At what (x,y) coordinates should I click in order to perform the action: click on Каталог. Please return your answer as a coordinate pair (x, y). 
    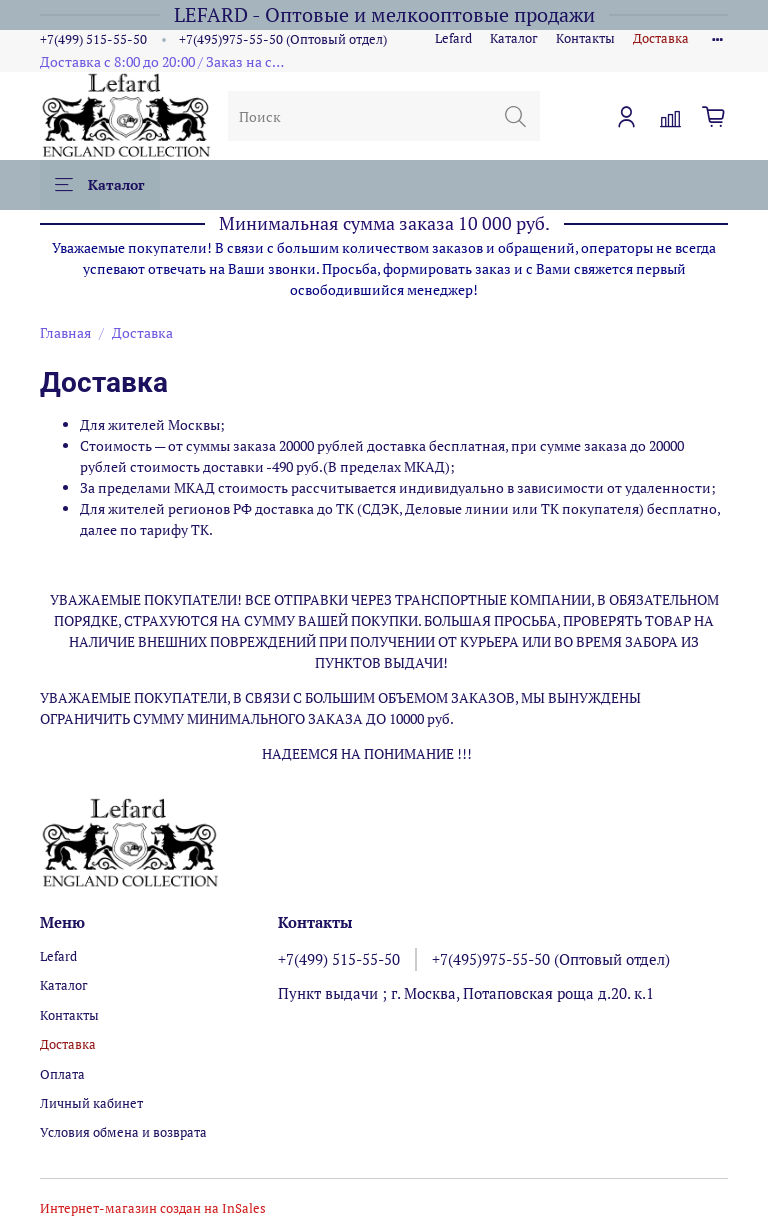
    Looking at the image, I should click on (514, 38).